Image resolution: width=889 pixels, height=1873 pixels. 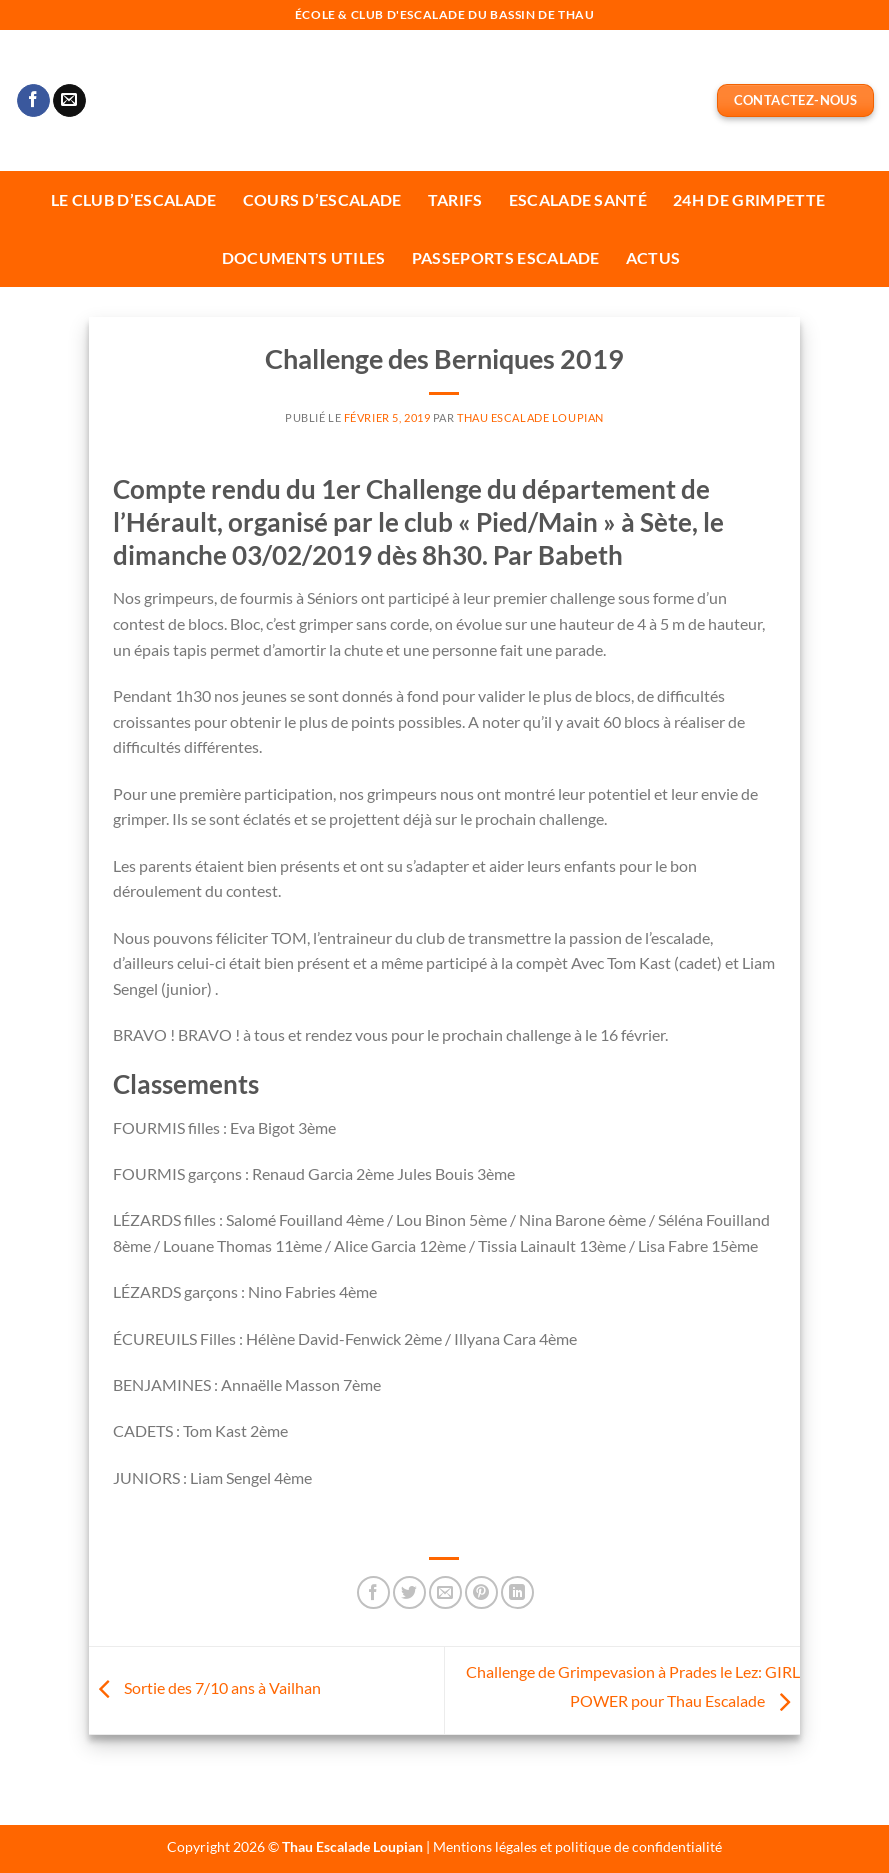 What do you see at coordinates (530, 417) in the screenshot?
I see `Thau Escalade Loupian` at bounding box center [530, 417].